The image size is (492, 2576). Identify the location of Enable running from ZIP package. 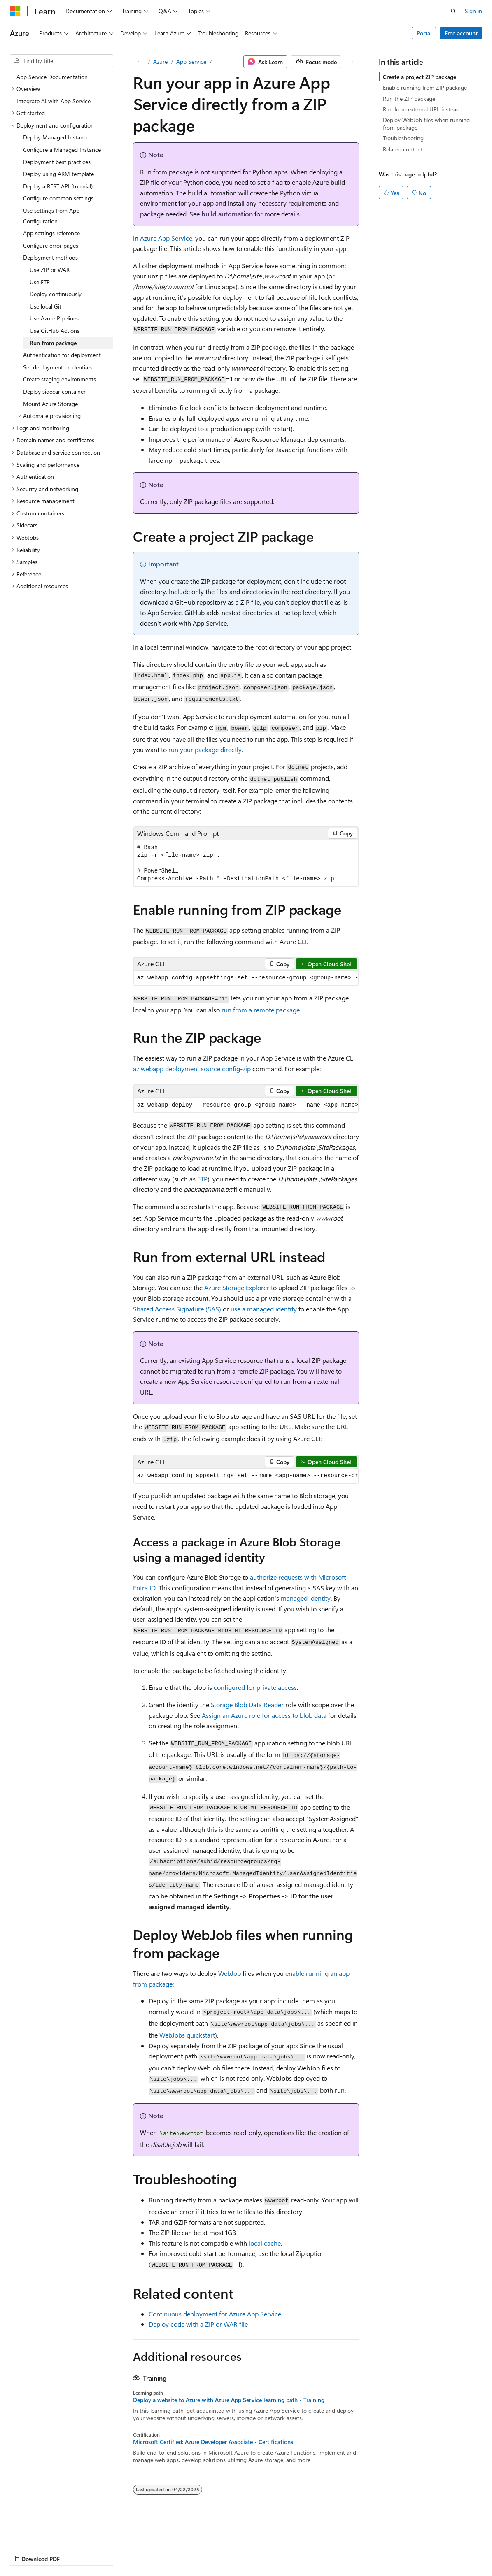
(425, 87).